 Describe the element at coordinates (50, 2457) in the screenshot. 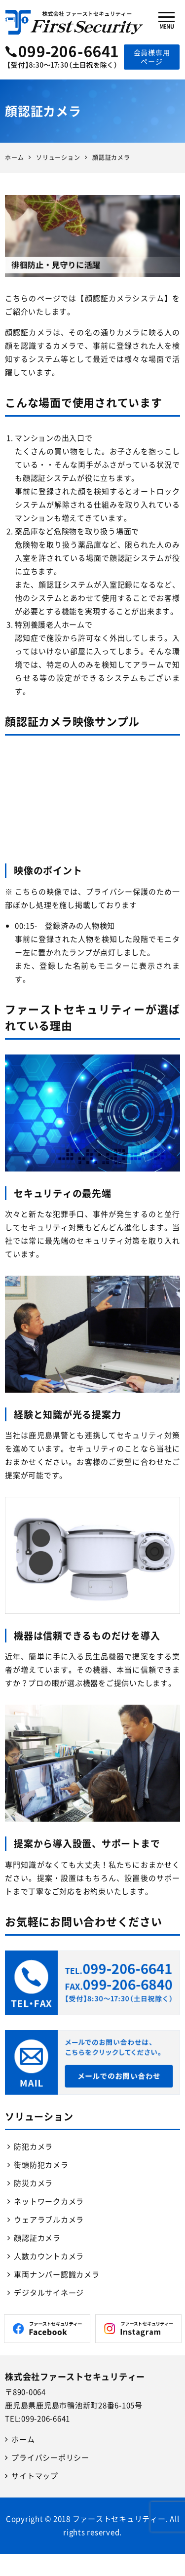

I see `プライバシーポリシー` at that location.